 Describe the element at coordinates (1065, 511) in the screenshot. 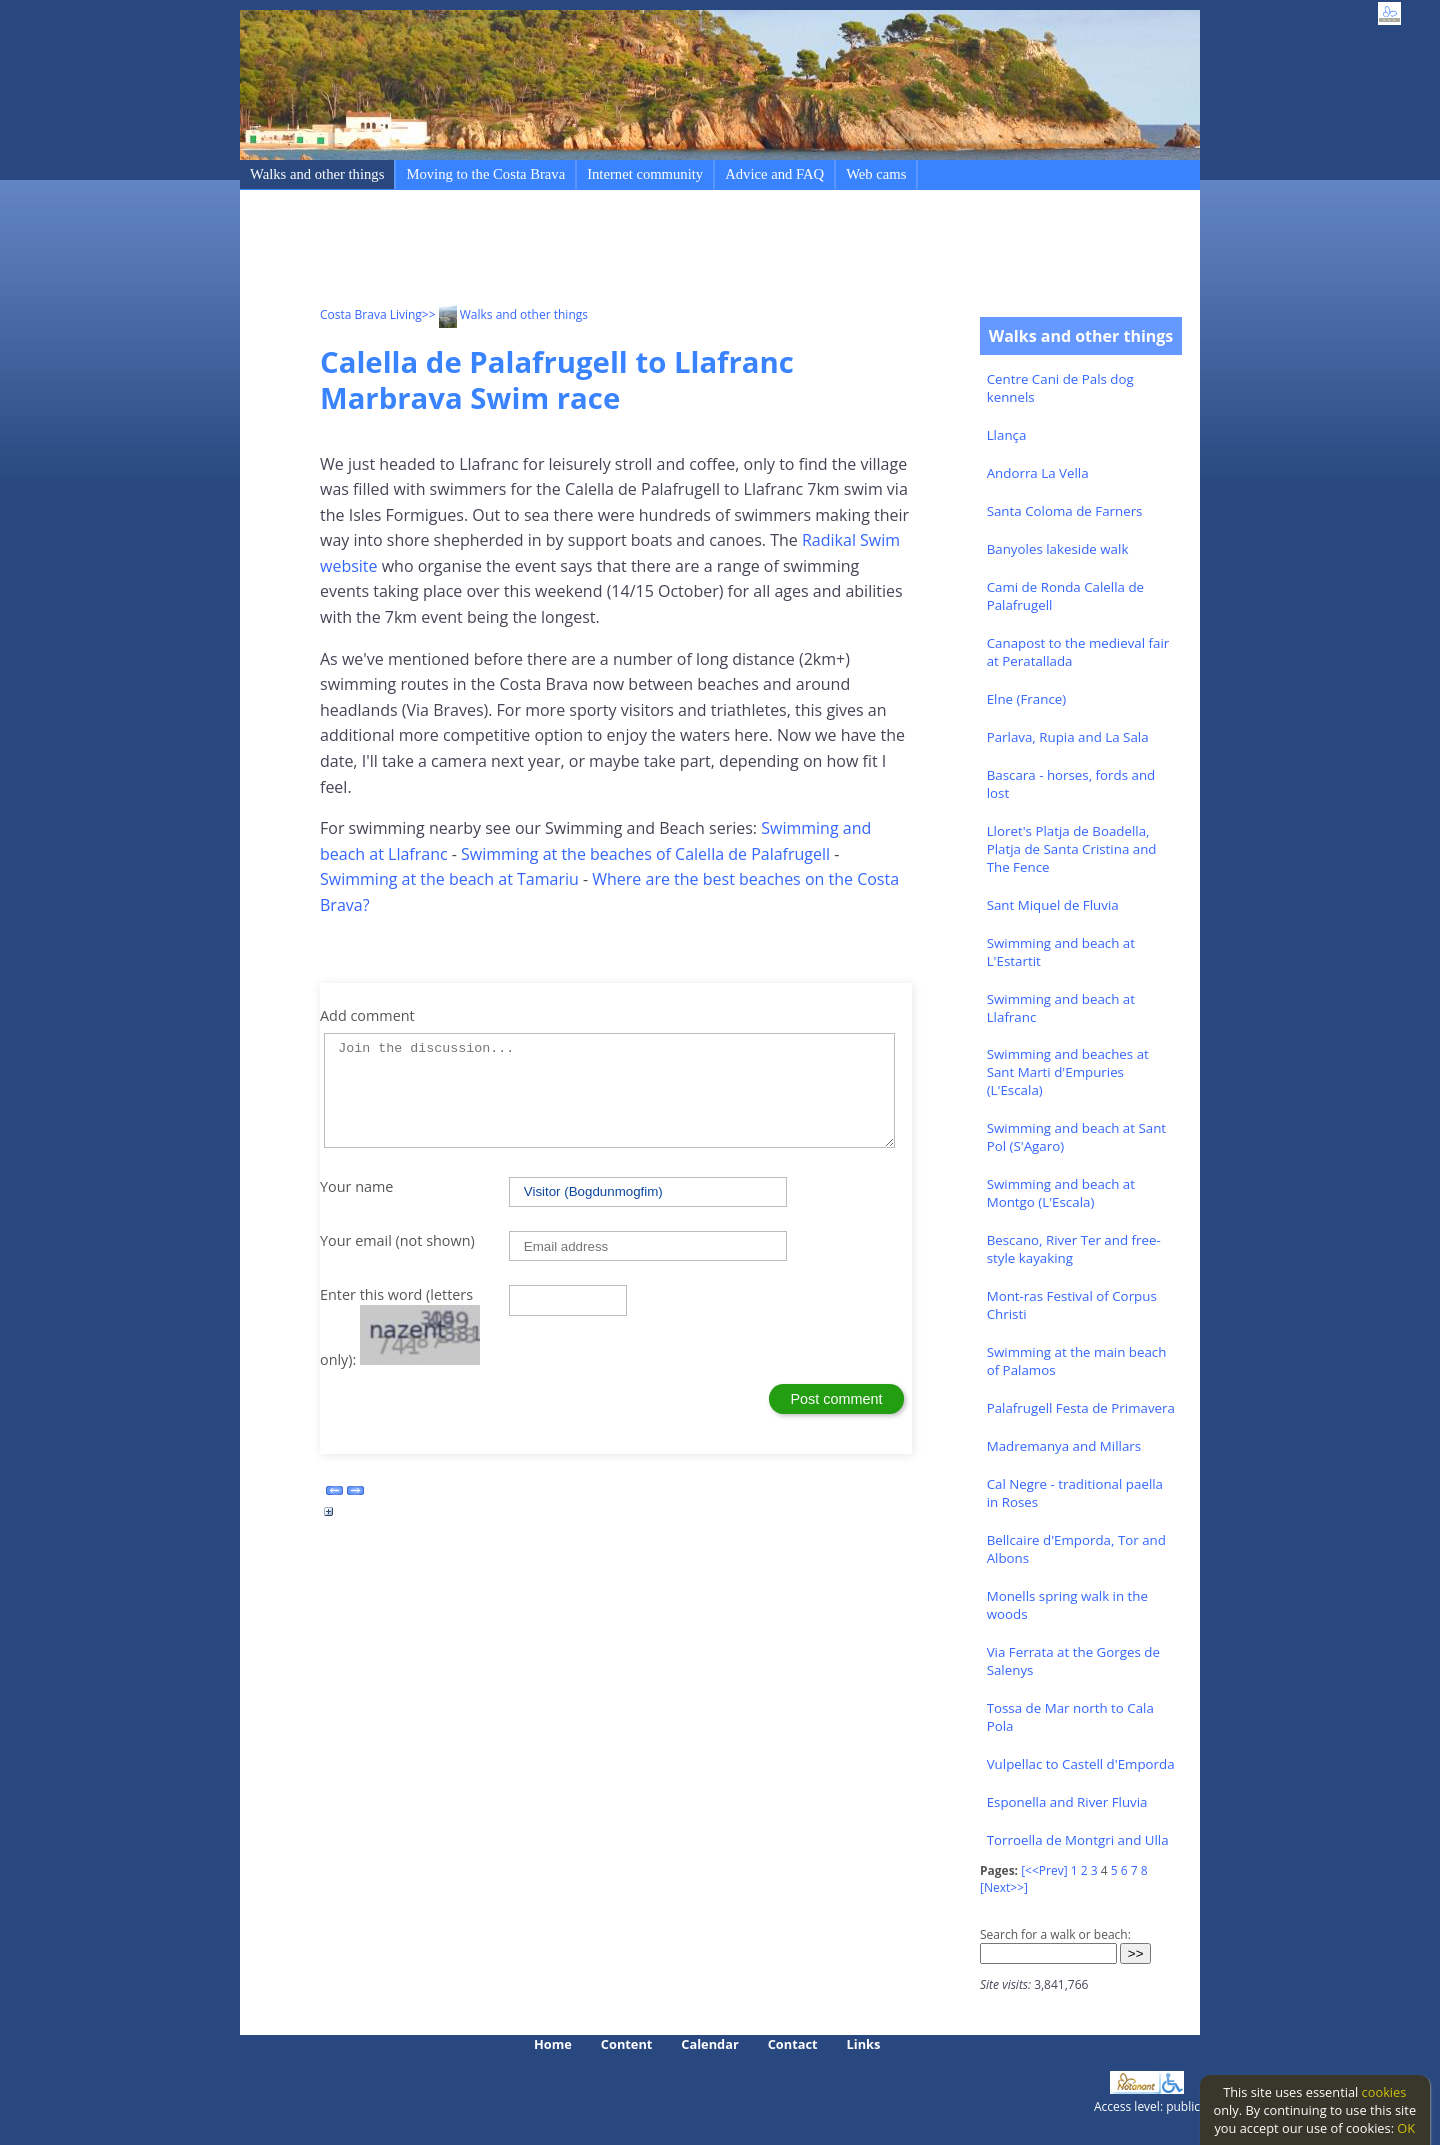

I see `Santa Coloma de Farners` at that location.